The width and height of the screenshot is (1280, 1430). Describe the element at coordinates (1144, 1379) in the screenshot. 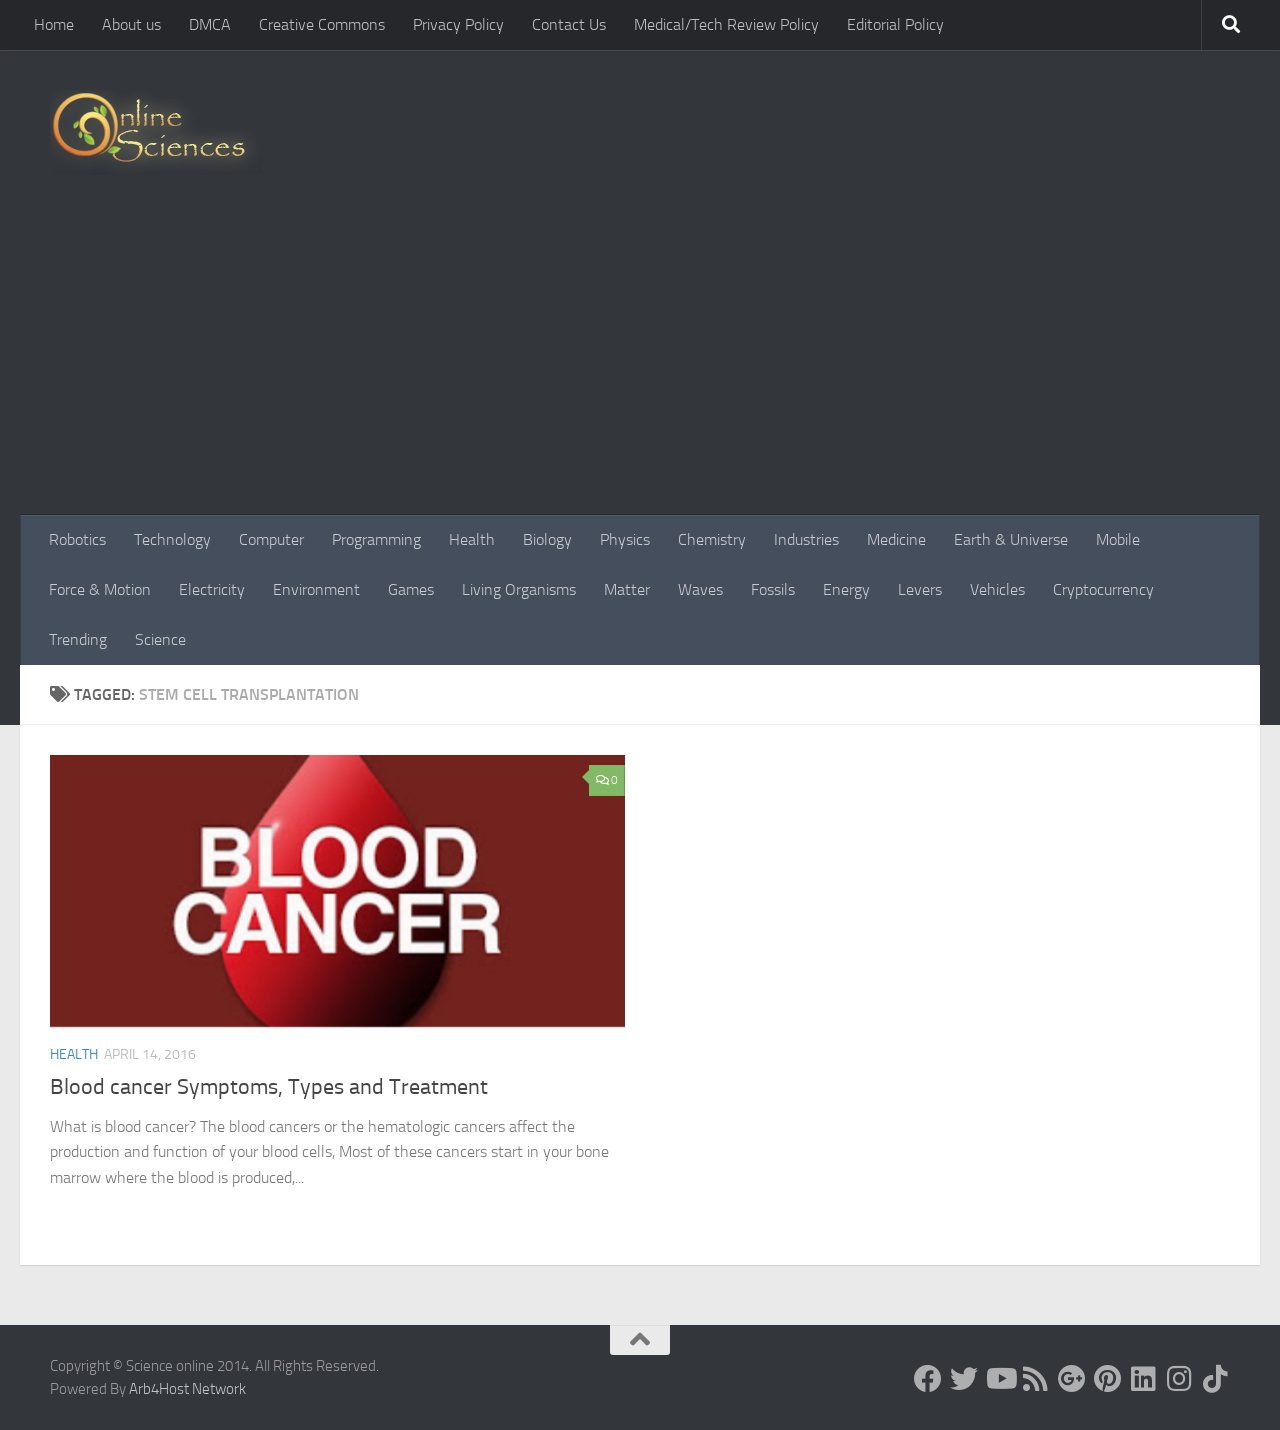

I see `[Follow us on Linkedin]` at that location.